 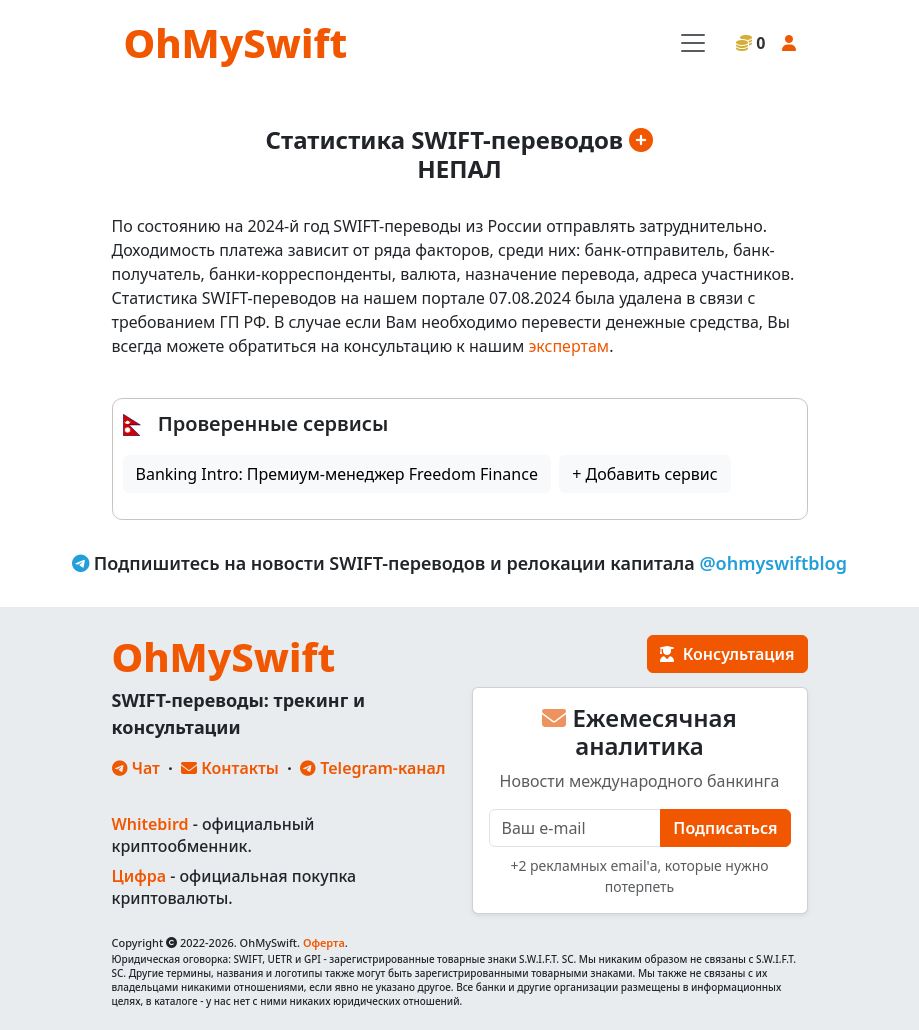 What do you see at coordinates (773, 563) in the screenshot?
I see `@ohmyswiftblog` at bounding box center [773, 563].